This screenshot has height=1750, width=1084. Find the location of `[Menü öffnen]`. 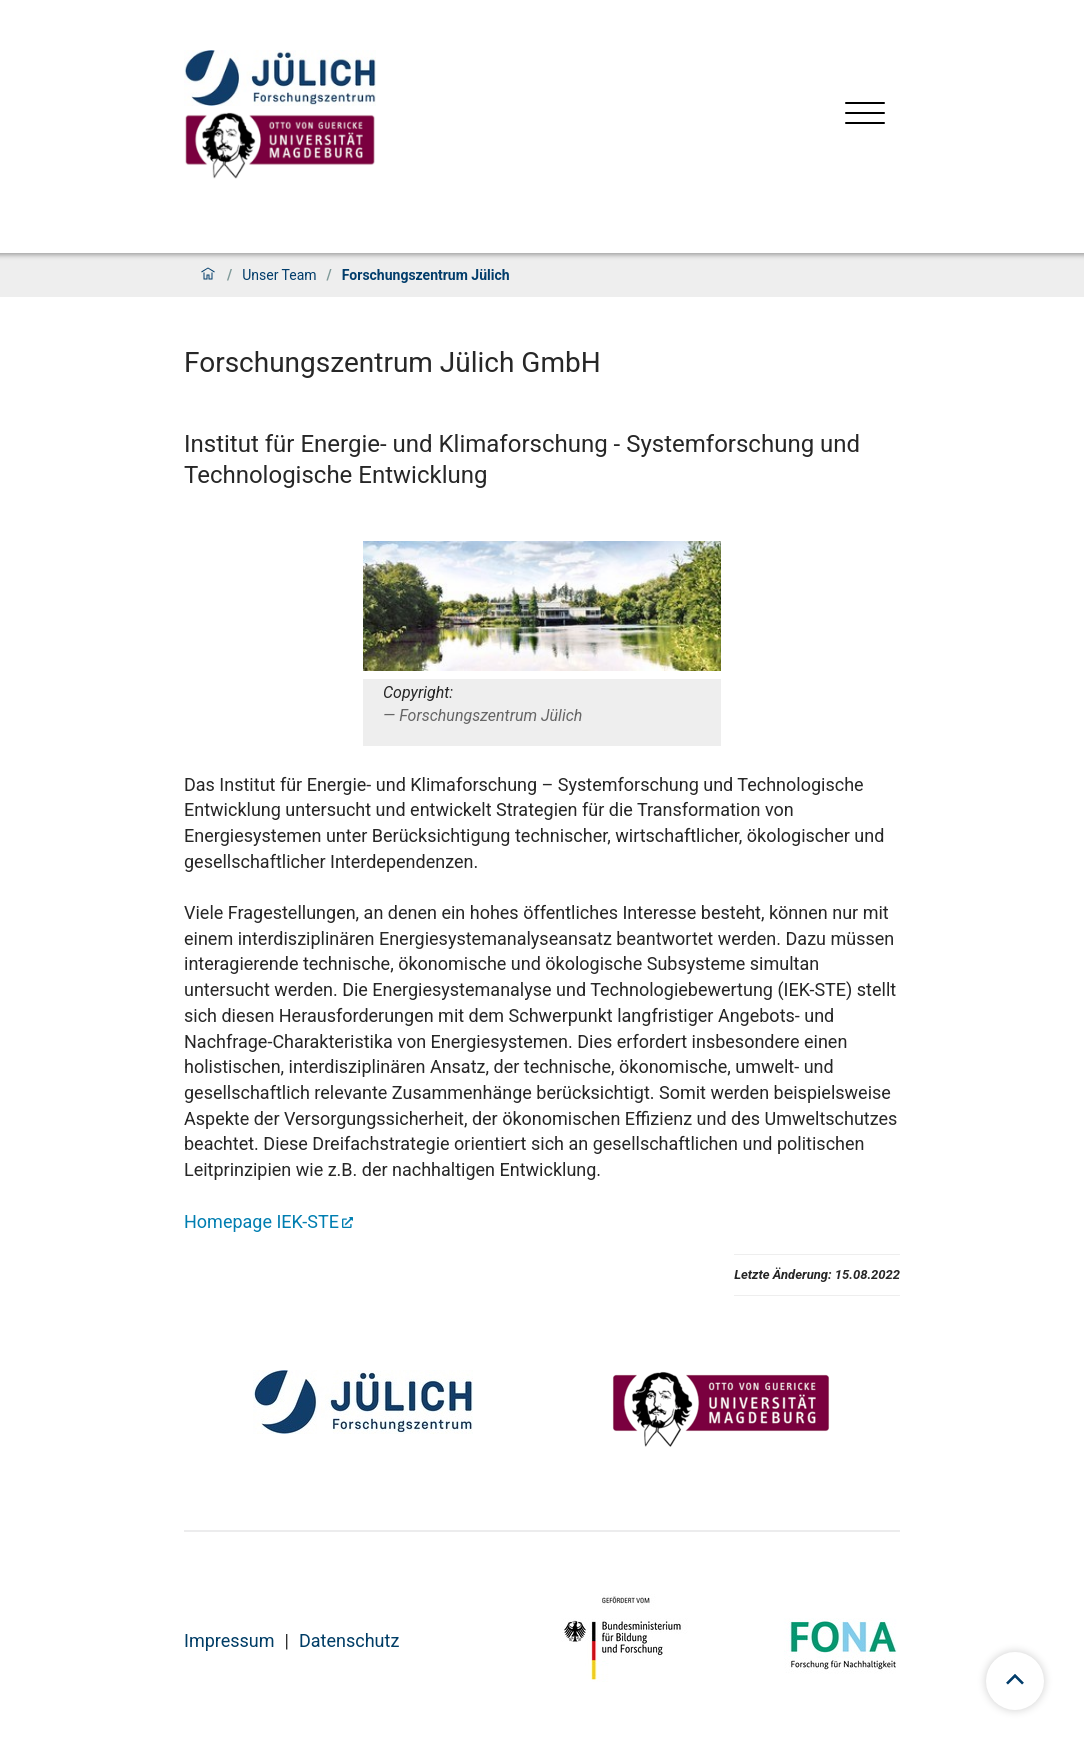

[Menü öffnen] is located at coordinates (865, 115).